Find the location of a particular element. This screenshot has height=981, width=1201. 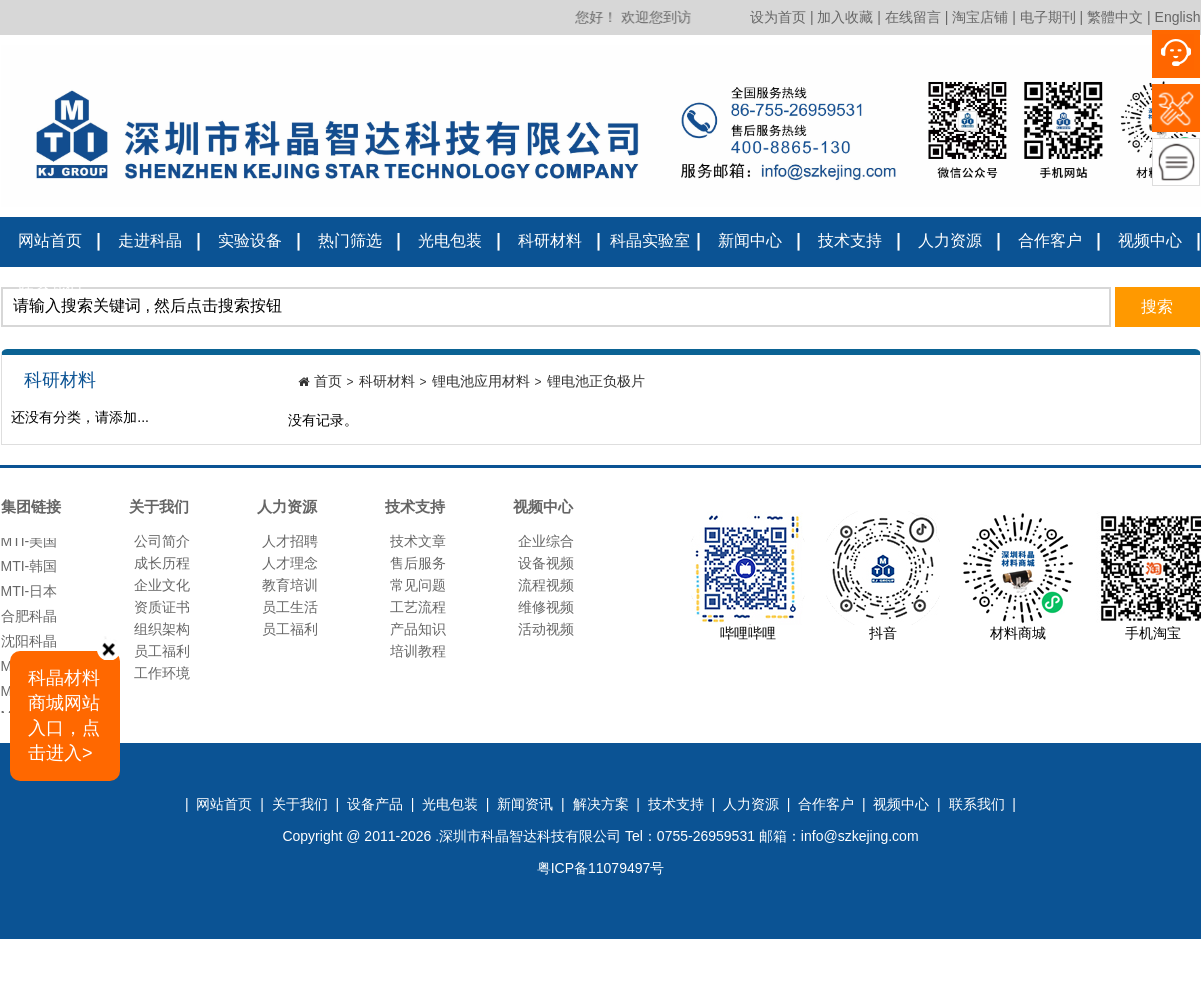

MTI-日本 is located at coordinates (29, 598).